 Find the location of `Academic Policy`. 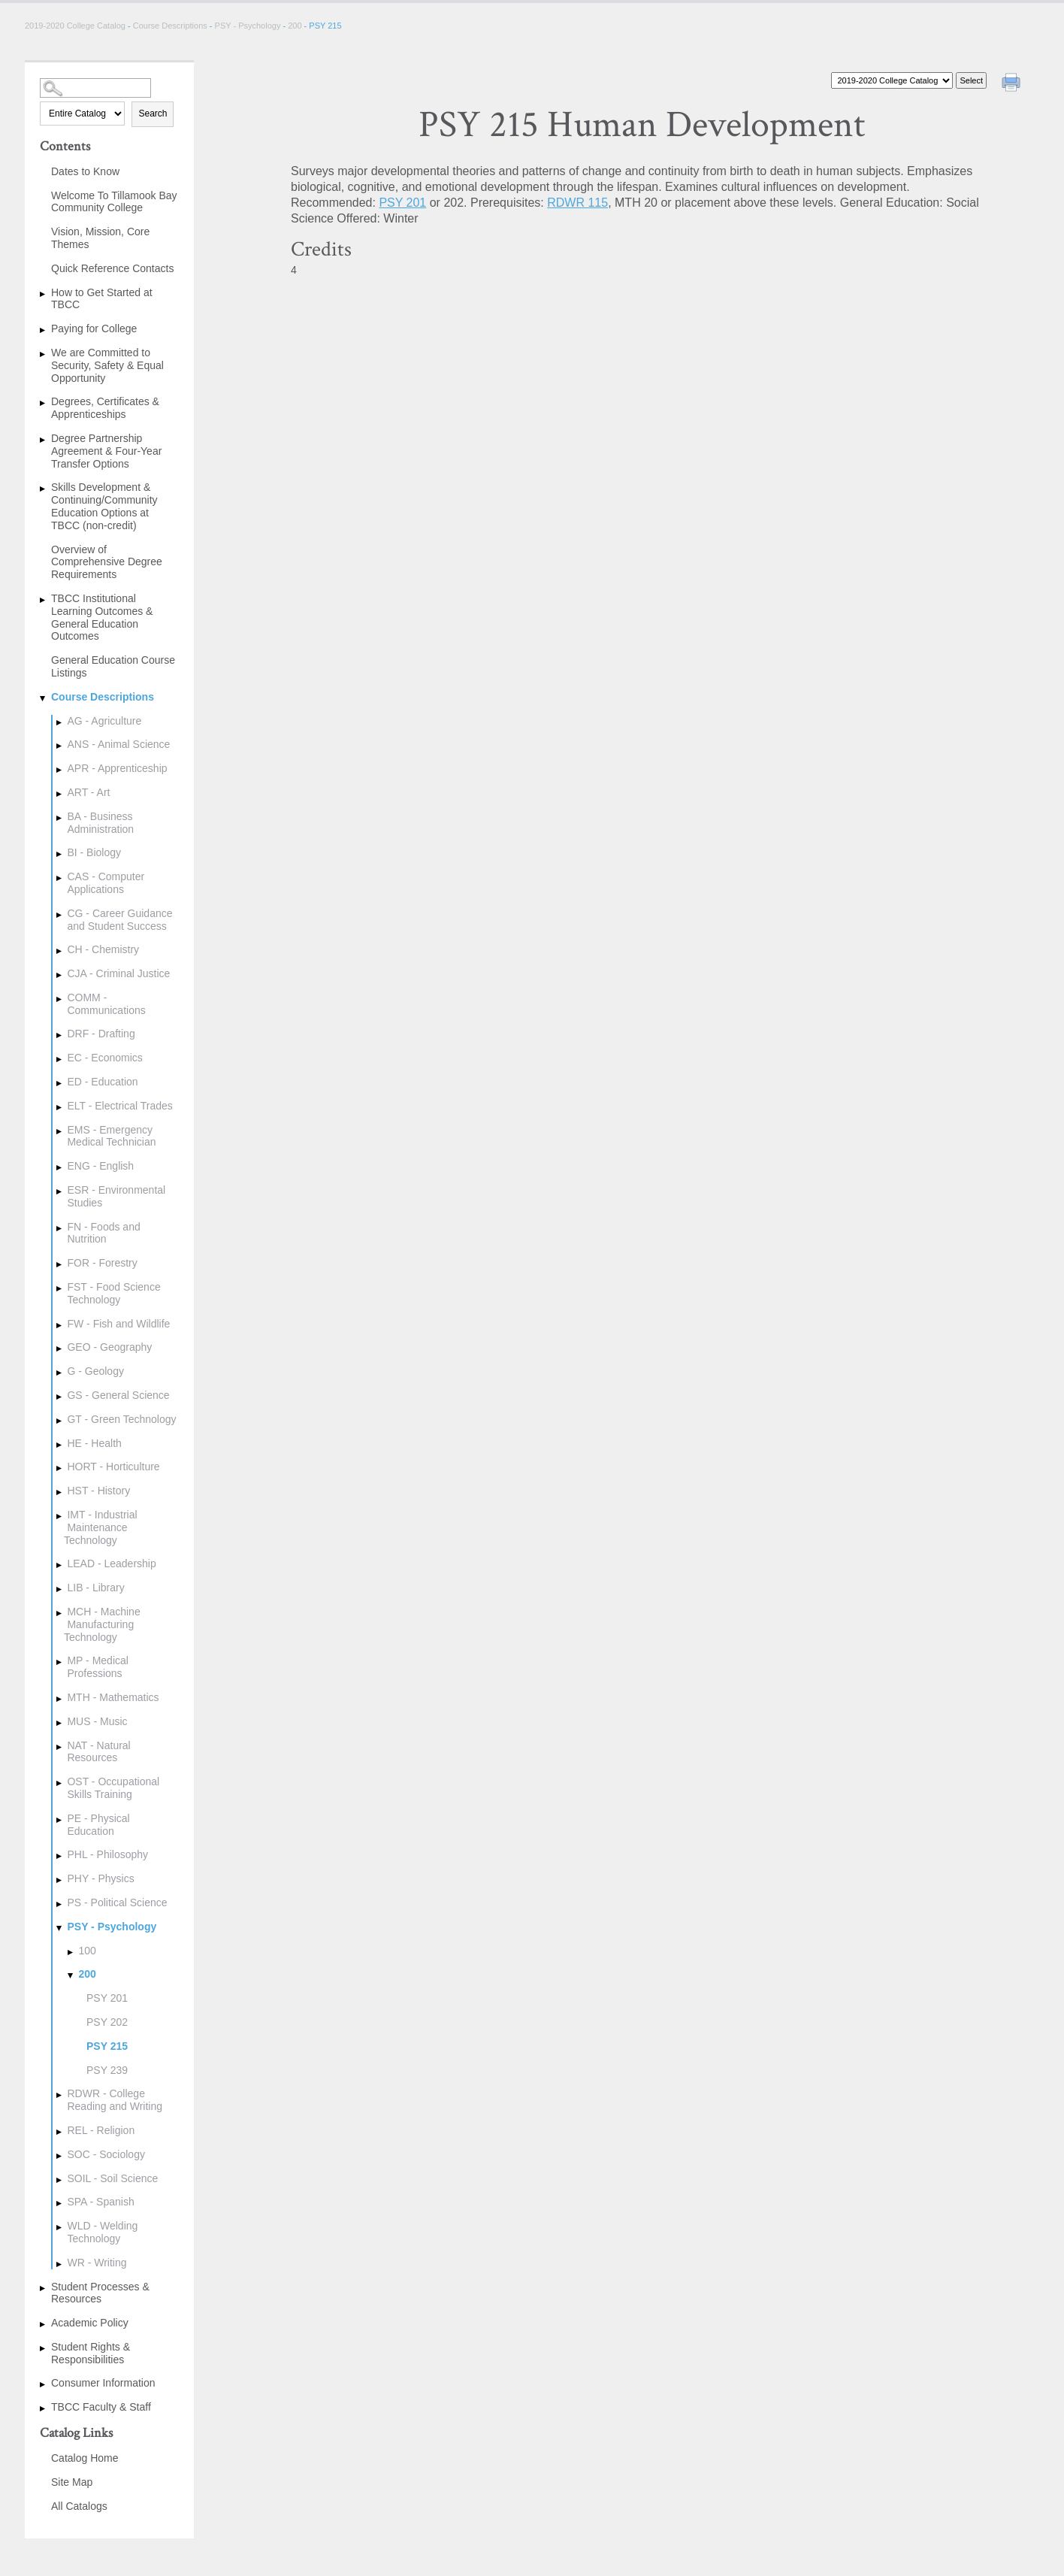

Academic Policy is located at coordinates (89, 2323).